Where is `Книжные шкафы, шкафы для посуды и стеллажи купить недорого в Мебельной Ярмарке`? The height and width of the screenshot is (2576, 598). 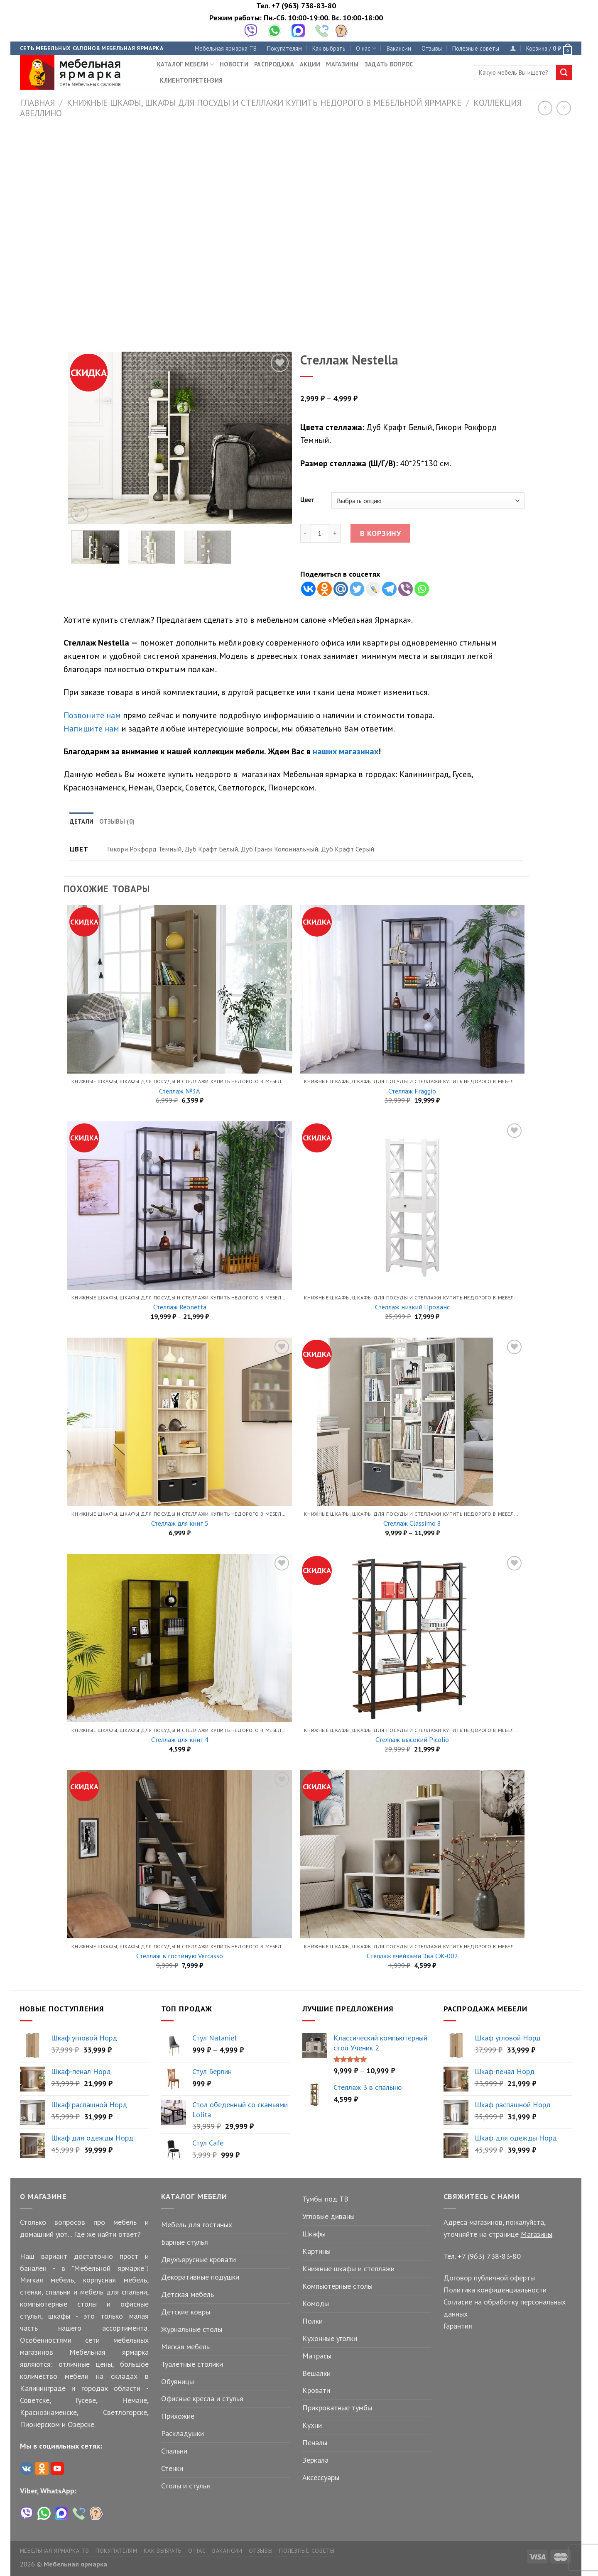
Книжные шкафы, шкафы для посуды и стеллажи купить недорого в Мебельной Ярмарке is located at coordinates (264, 102).